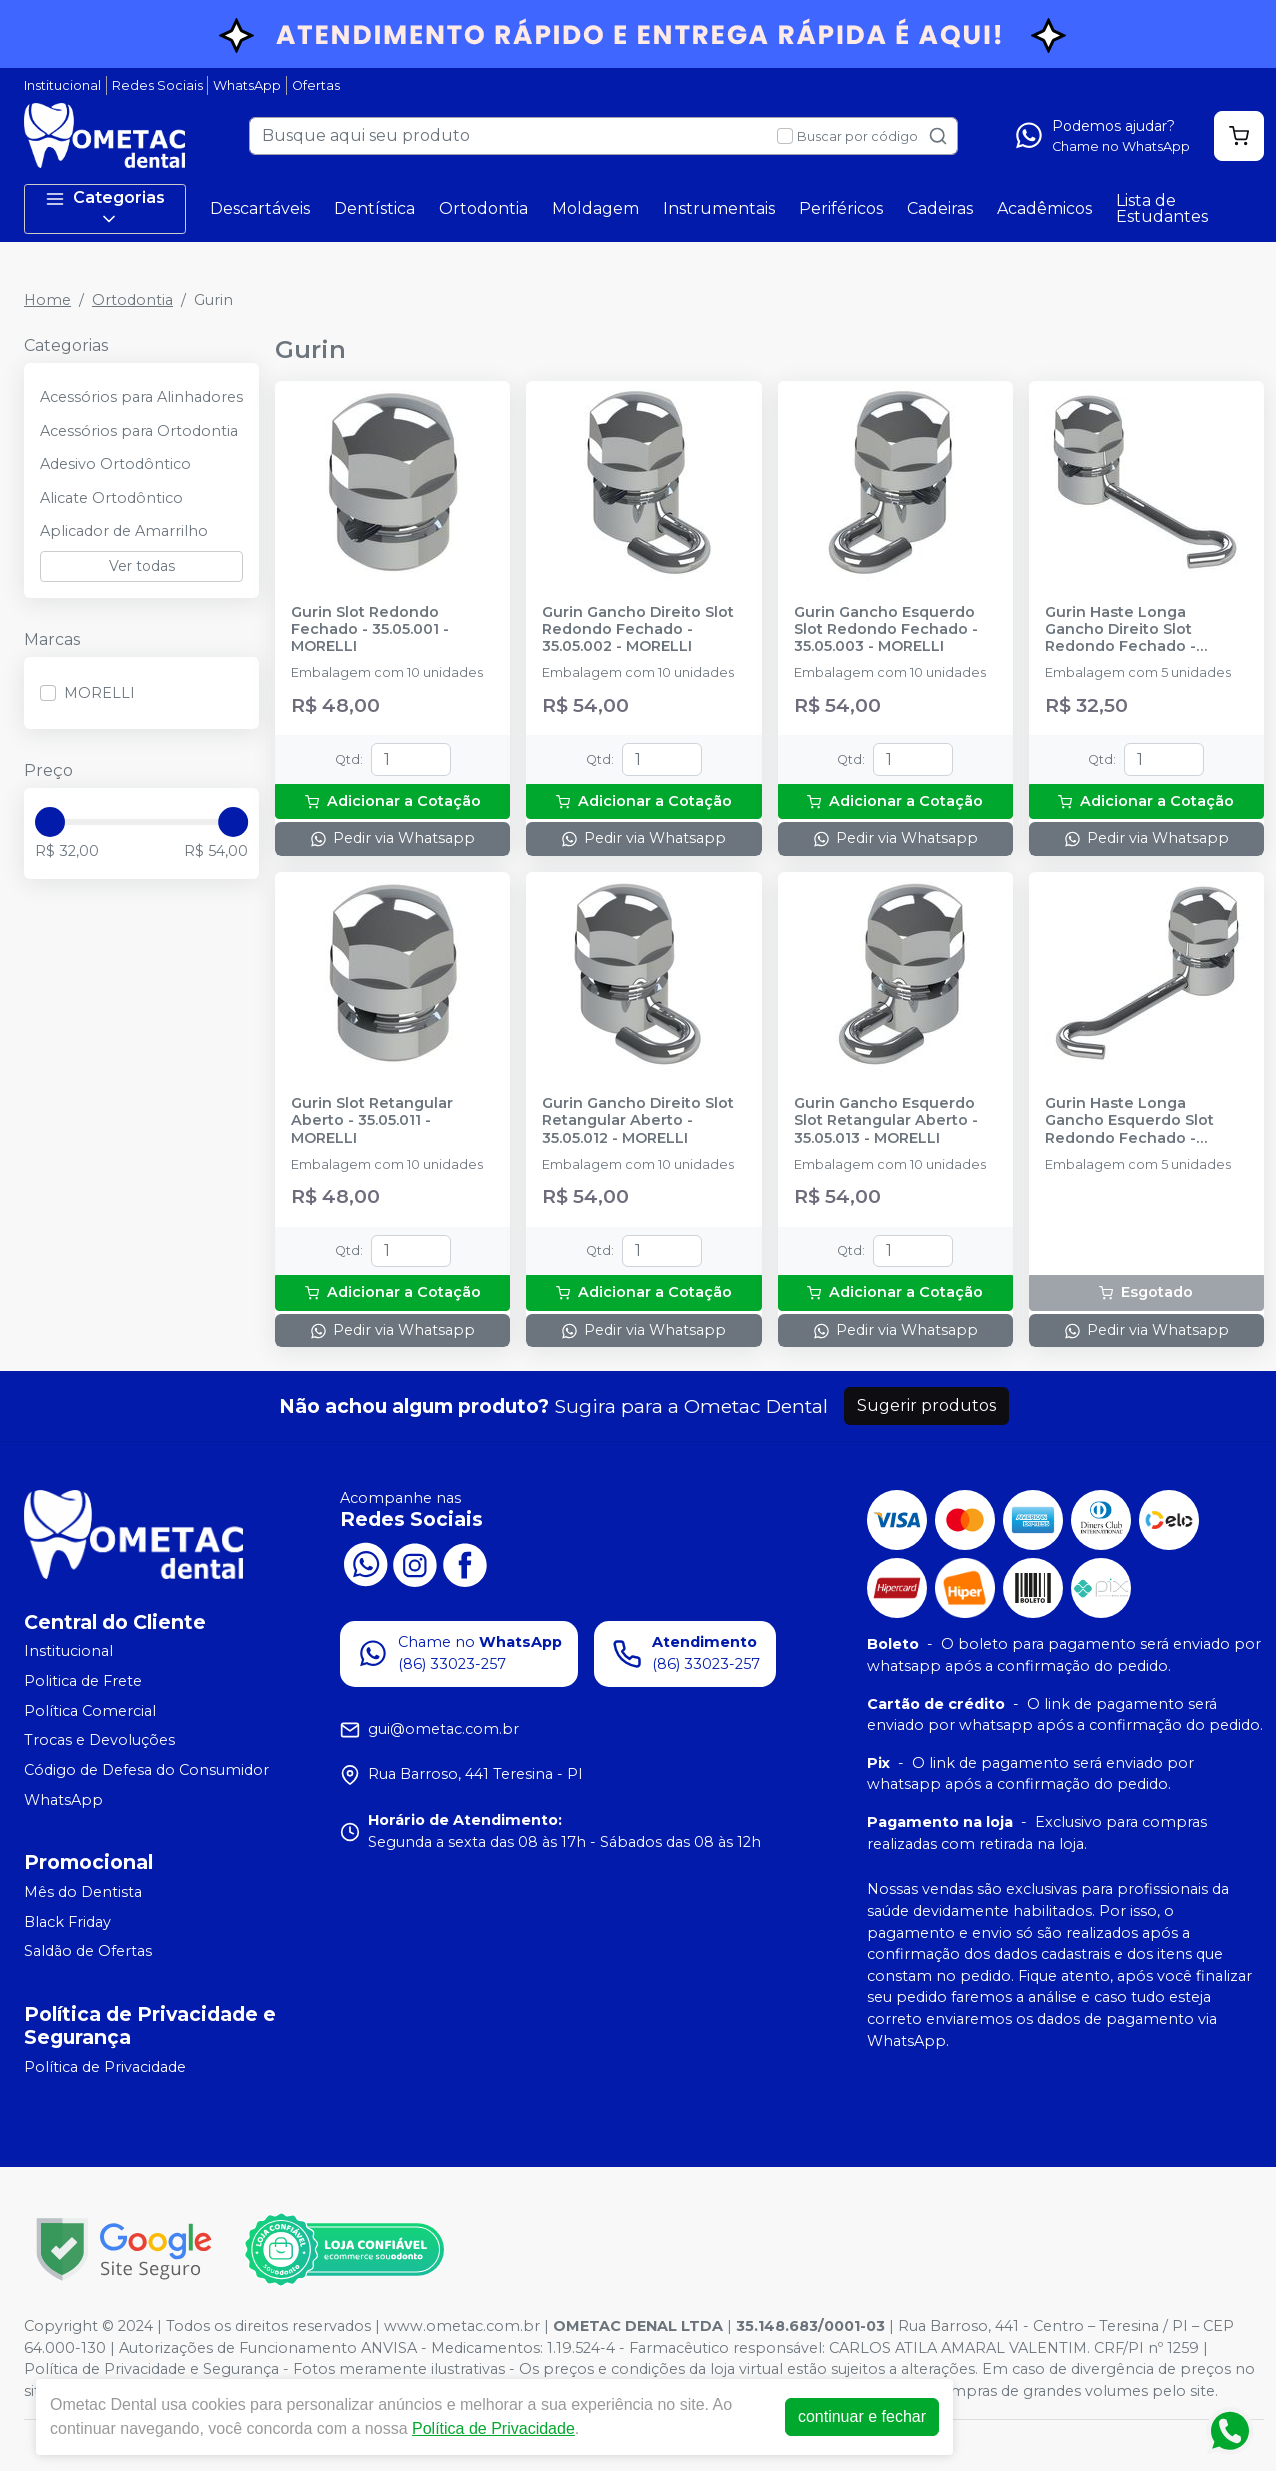  I want to click on Política de Privacidade, so click(105, 2067).